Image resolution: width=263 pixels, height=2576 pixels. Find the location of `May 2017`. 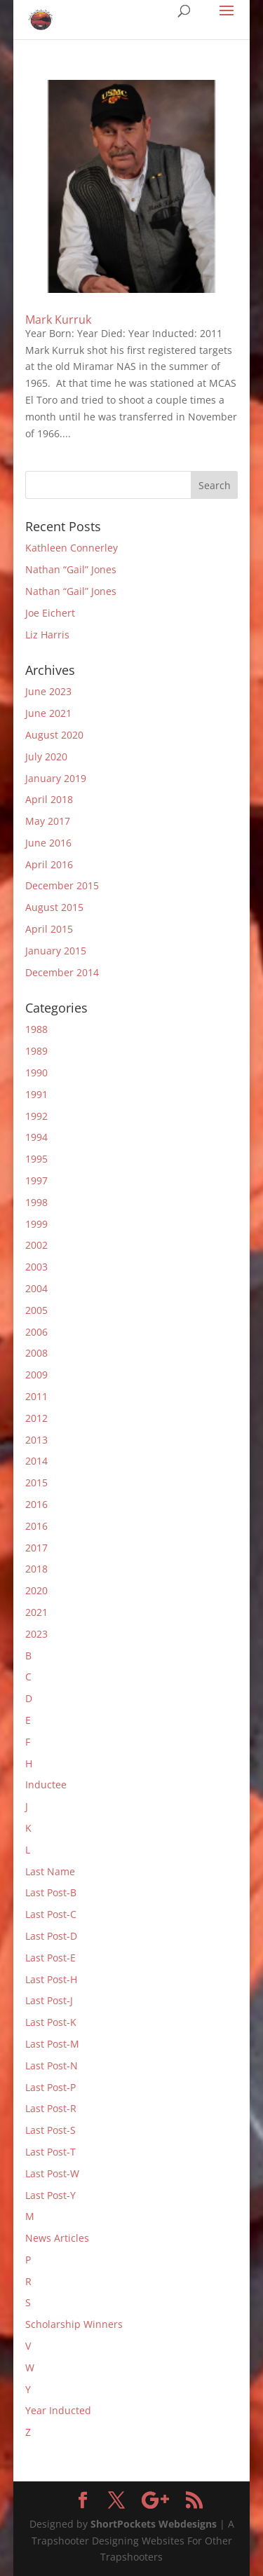

May 2017 is located at coordinates (47, 821).